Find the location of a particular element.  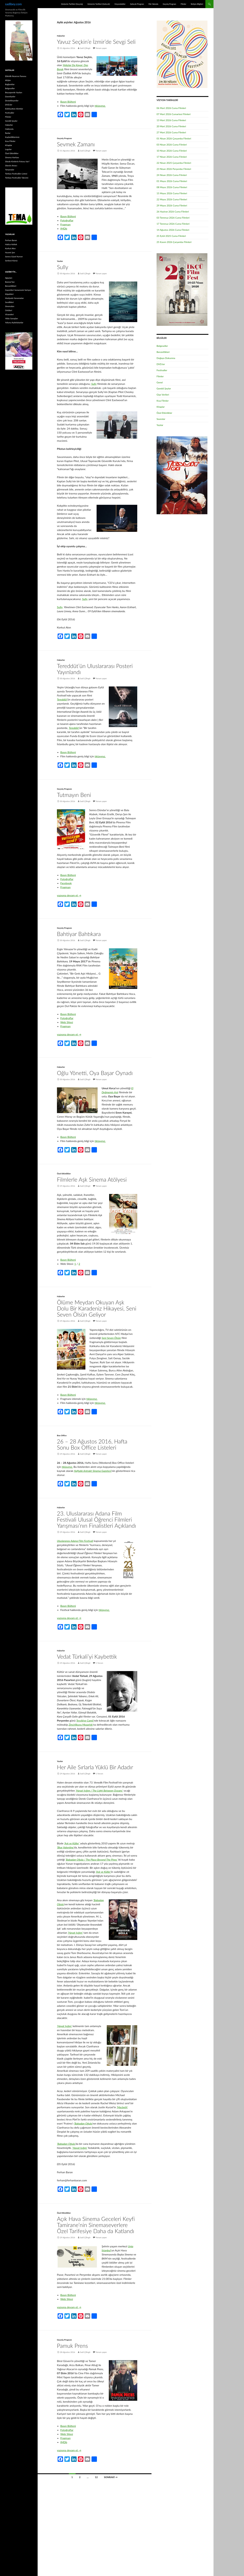

Haftalık Antrakt Sinema Gazetesi’ is located at coordinates (92, 1470).